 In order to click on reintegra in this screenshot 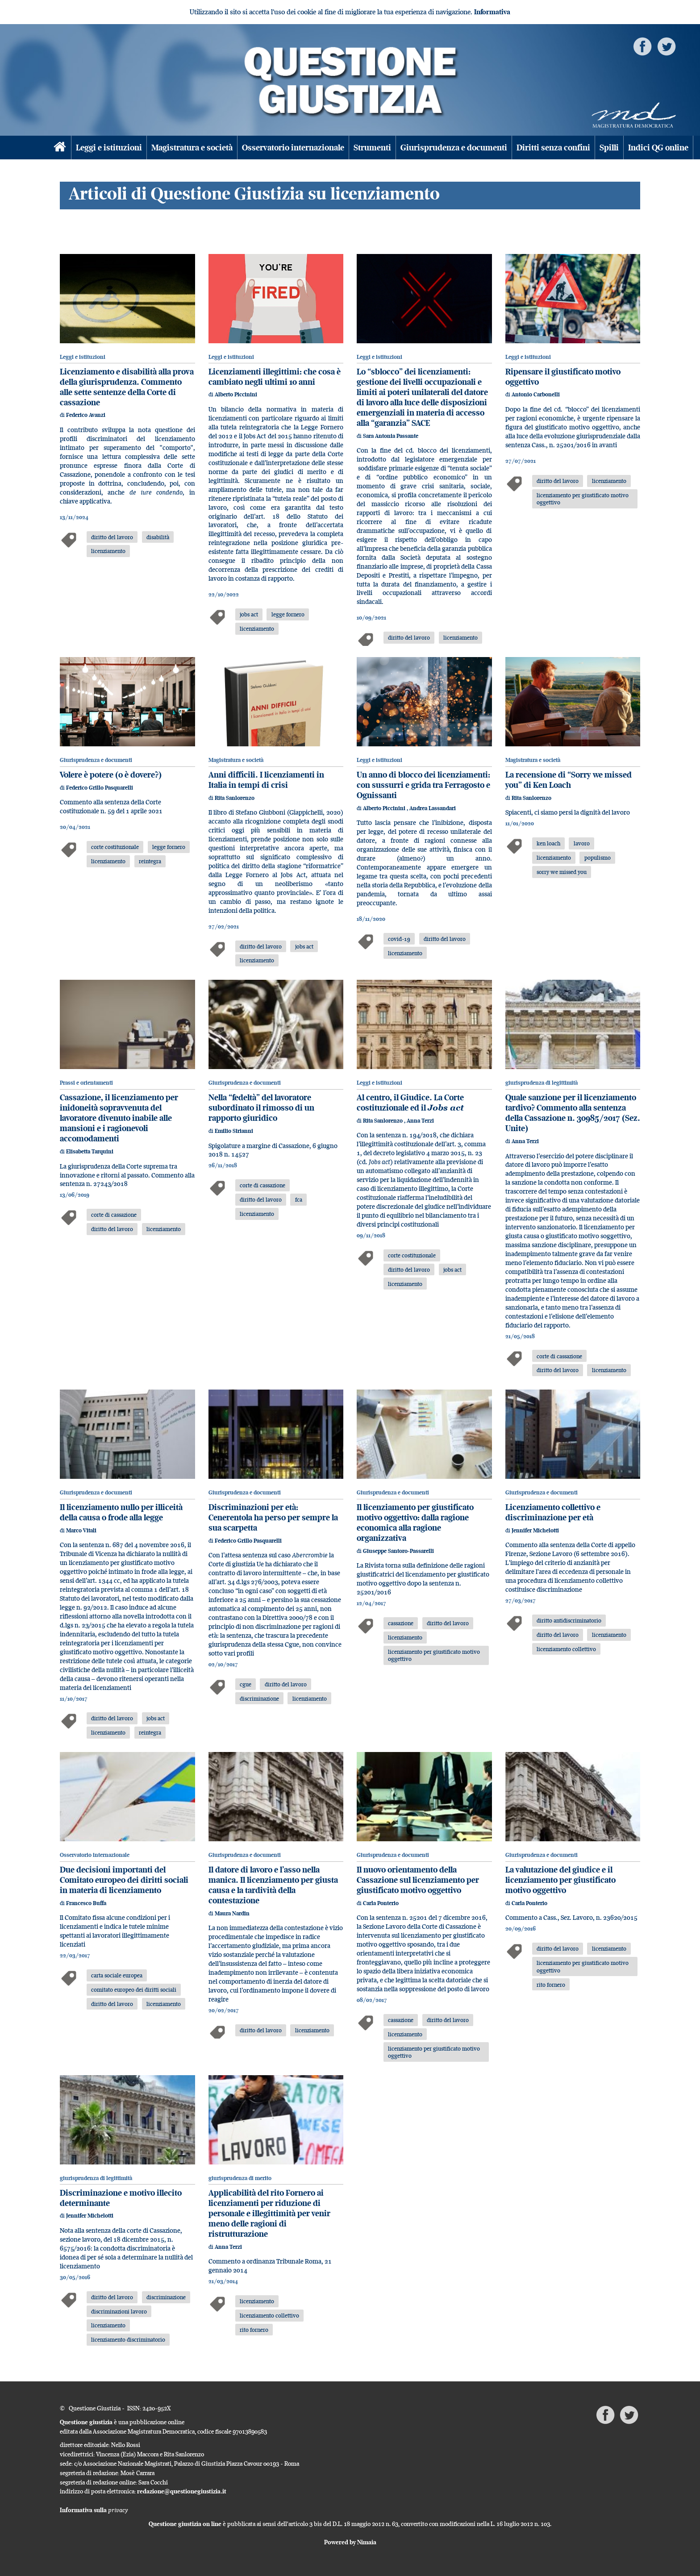, I will do `click(150, 861)`.